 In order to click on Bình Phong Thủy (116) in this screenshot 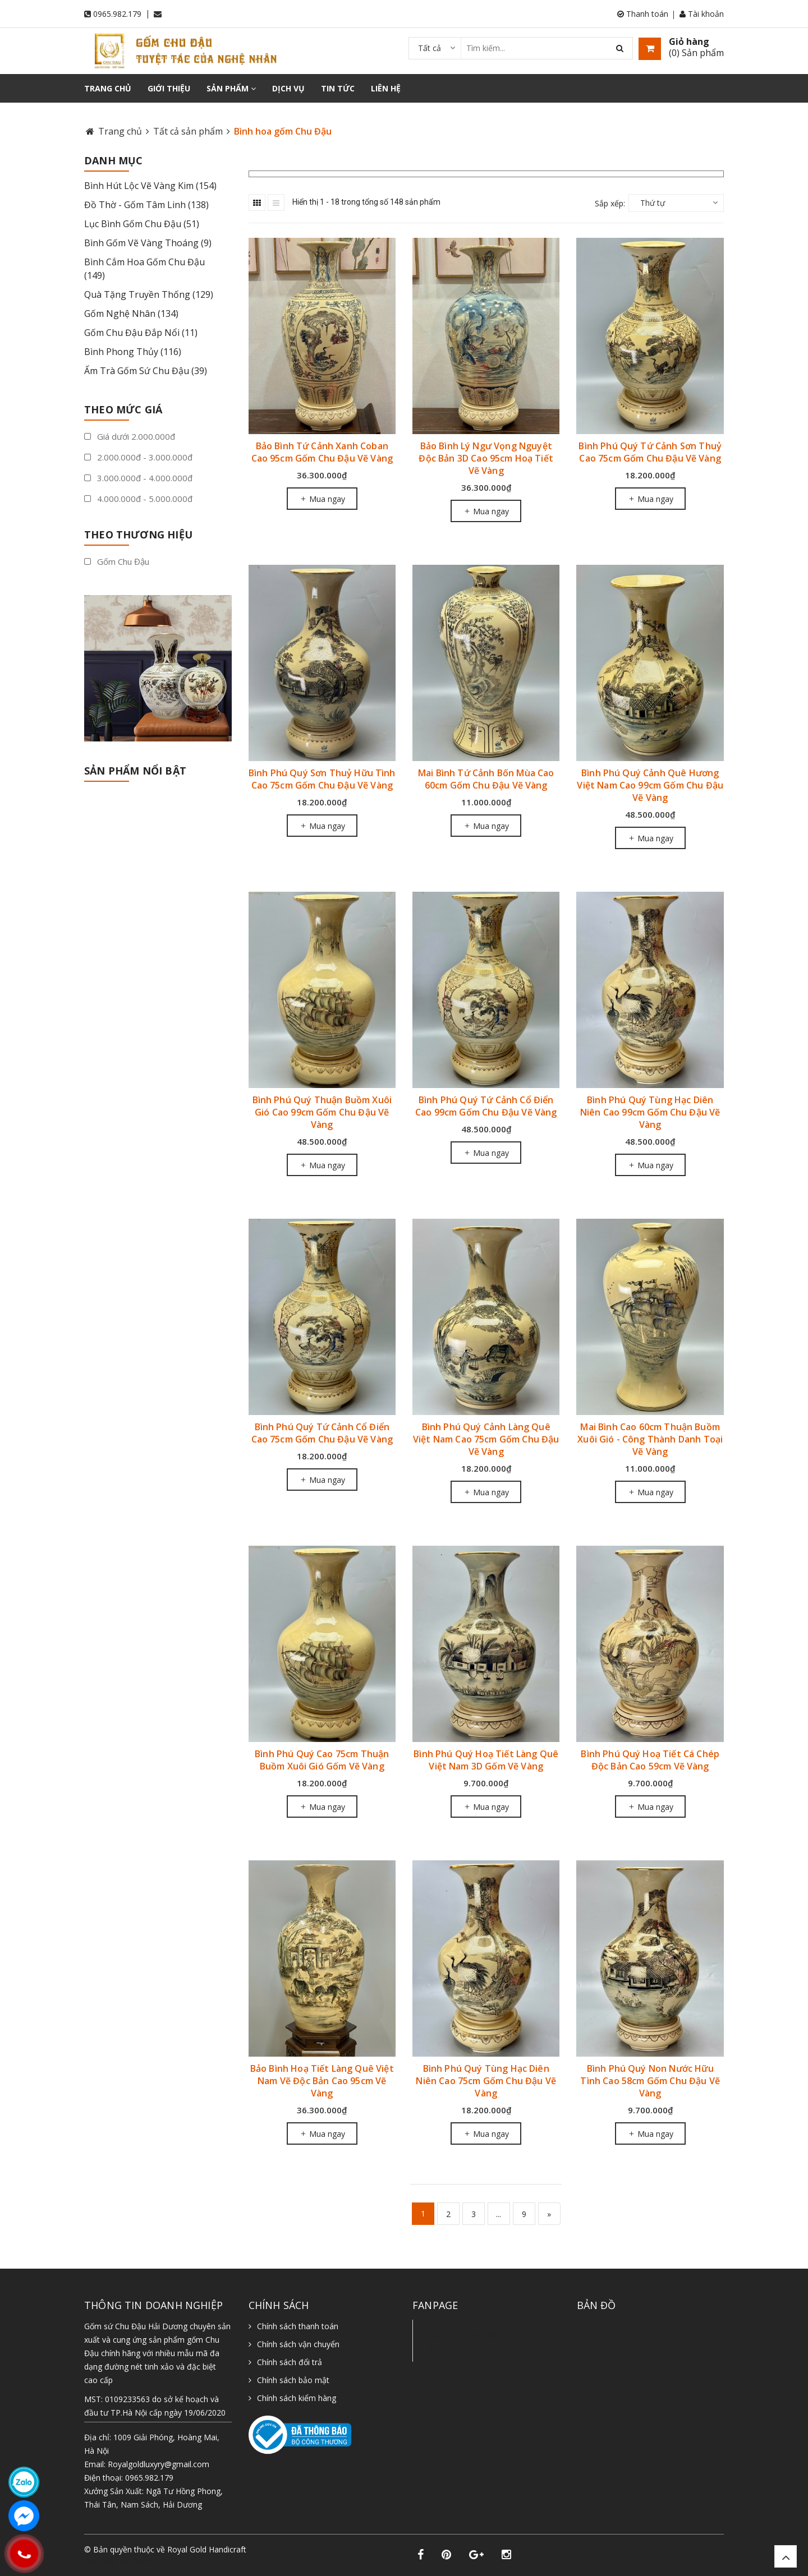, I will do `click(132, 351)`.